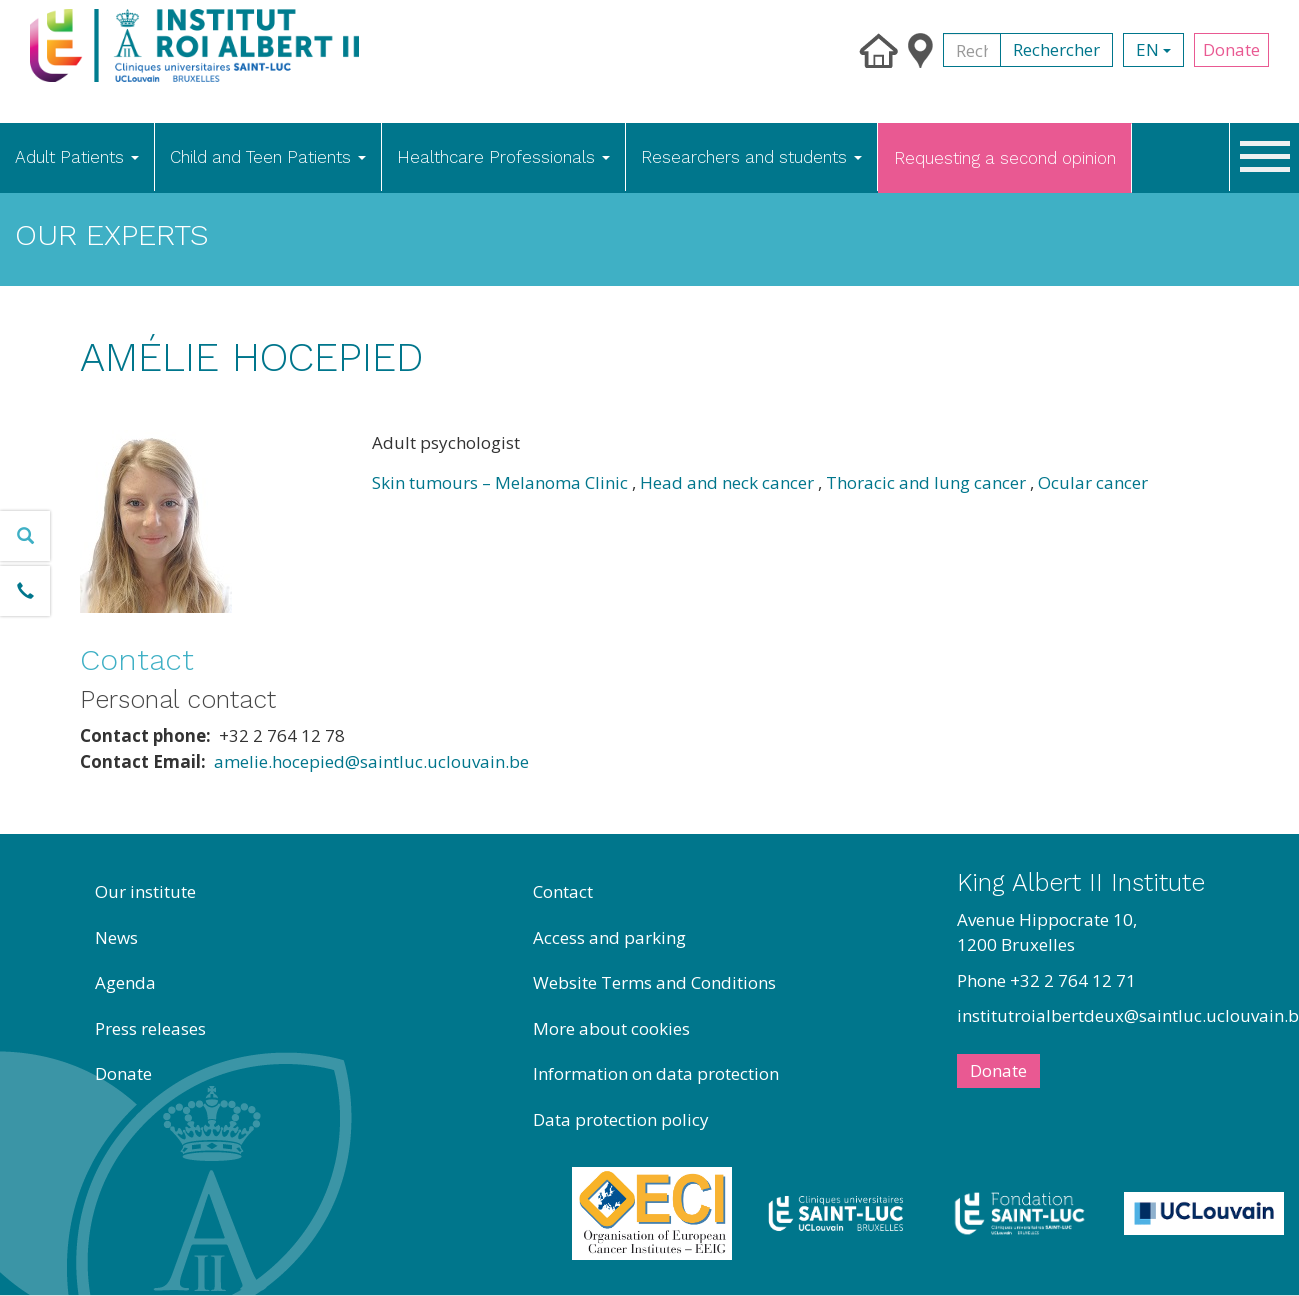 Image resolution: width=1299 pixels, height=1296 pixels. I want to click on Data protection policy, so click(621, 1119).